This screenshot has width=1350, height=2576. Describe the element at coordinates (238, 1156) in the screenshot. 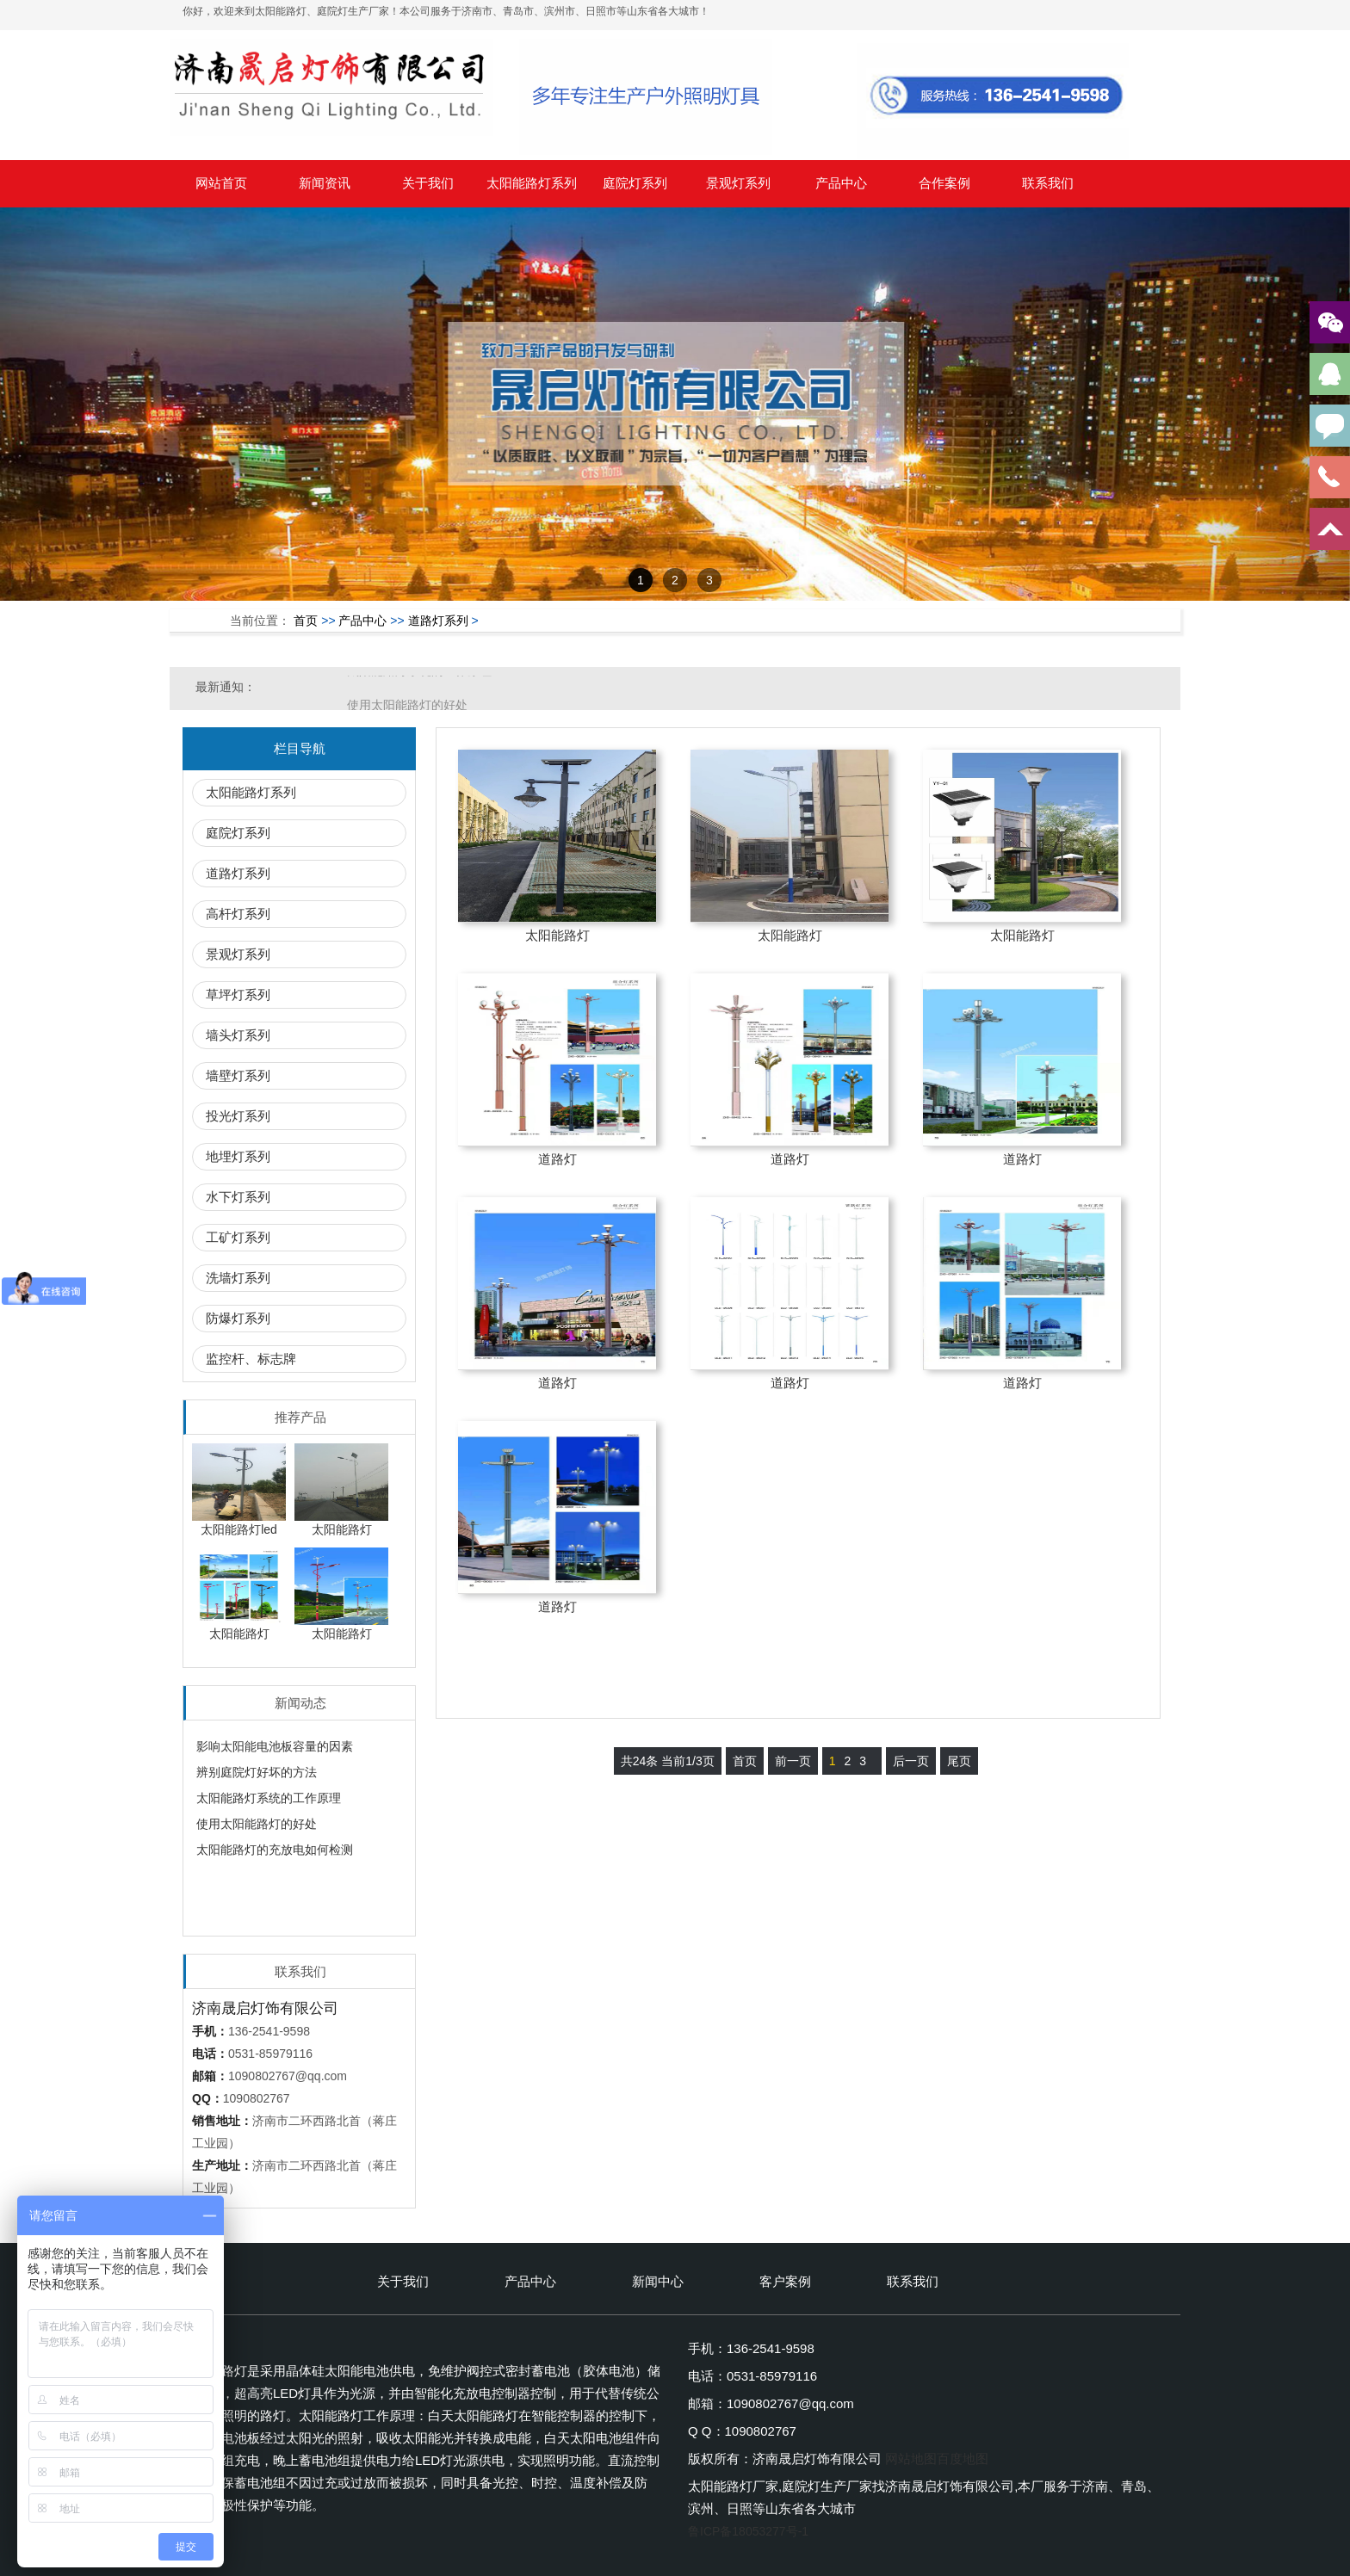

I see `地埋灯系列` at that location.